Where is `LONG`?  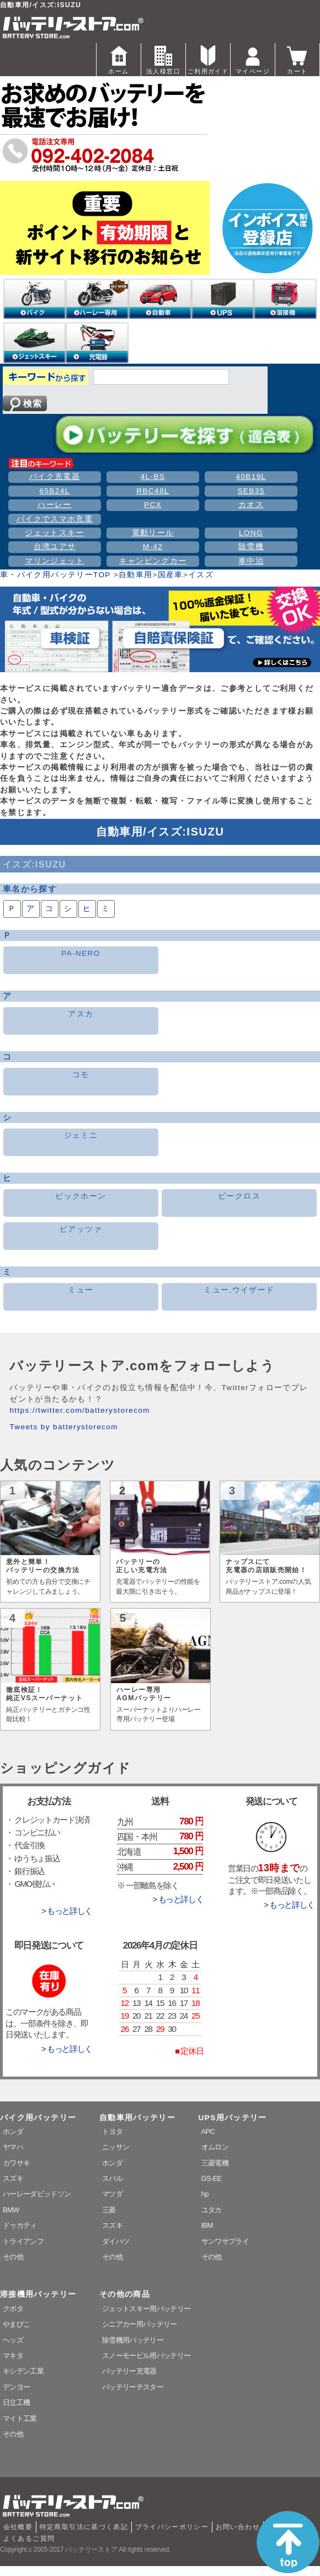 LONG is located at coordinates (251, 533).